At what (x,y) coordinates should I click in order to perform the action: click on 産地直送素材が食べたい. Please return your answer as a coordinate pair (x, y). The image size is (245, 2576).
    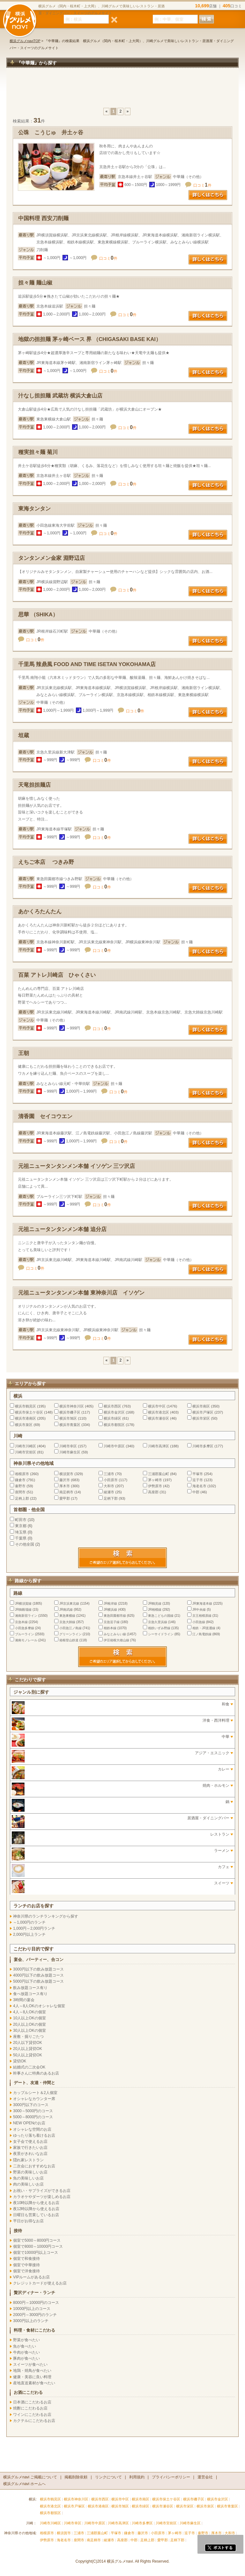
    Looking at the image, I should click on (34, 2383).